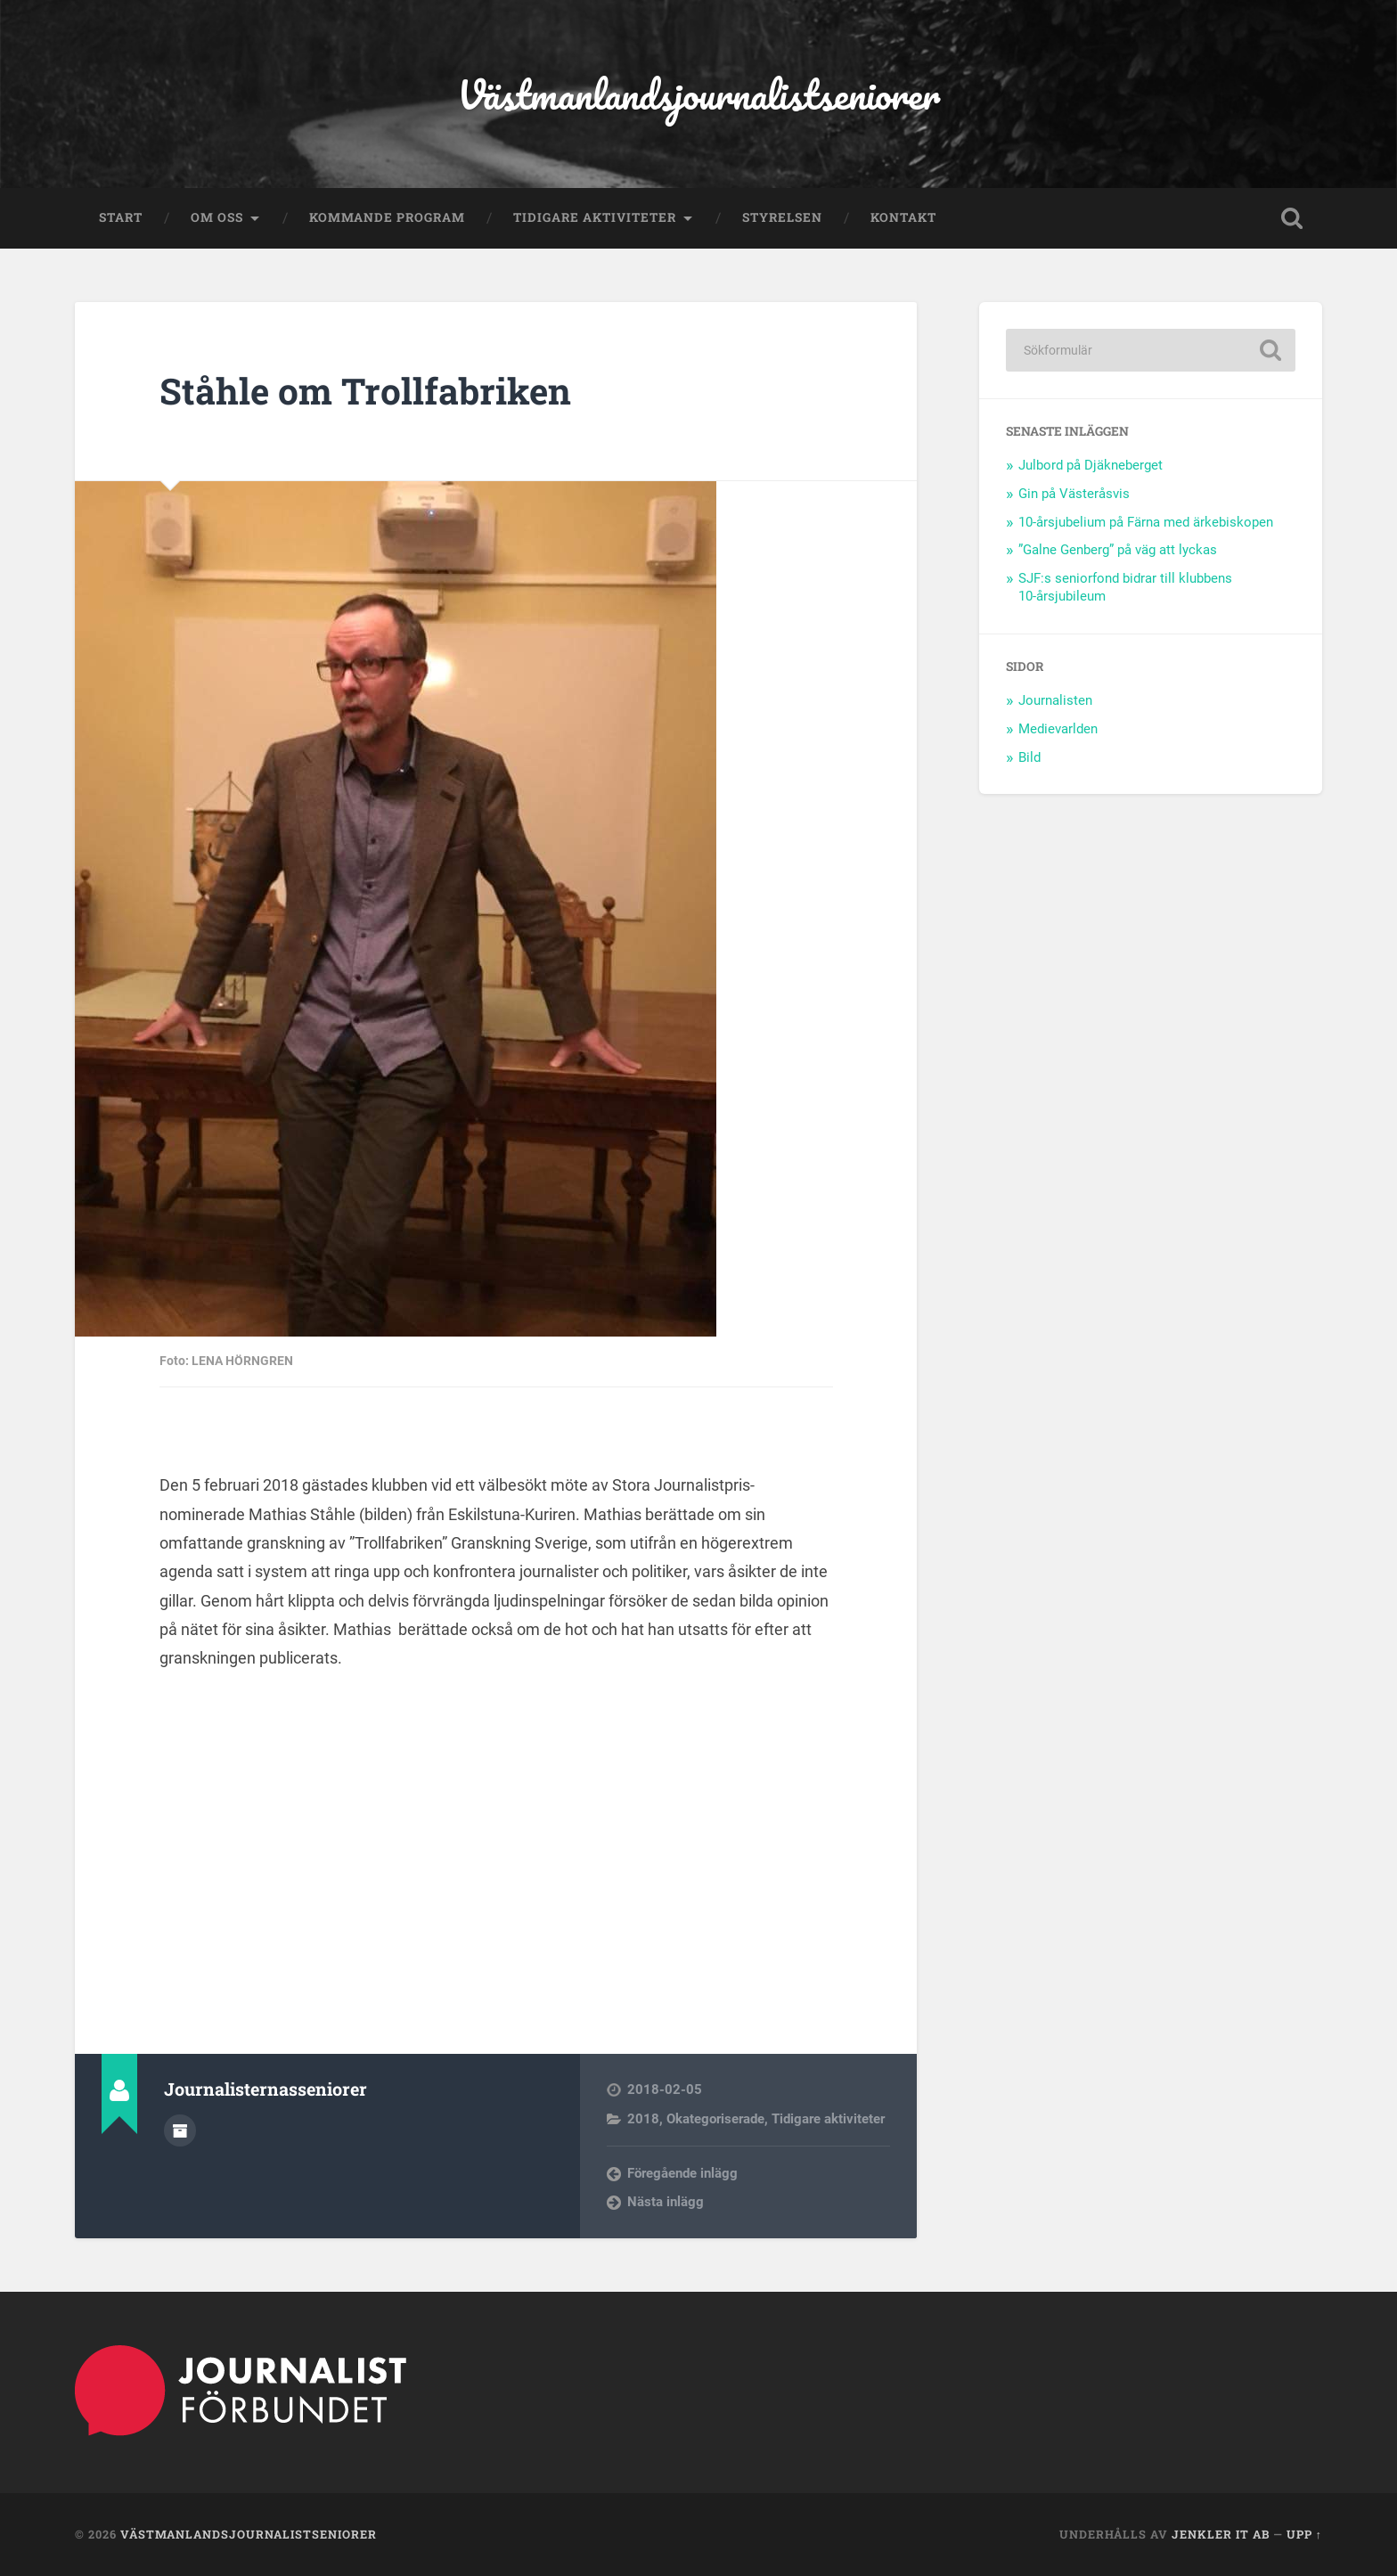 The width and height of the screenshot is (1397, 2576). Describe the element at coordinates (121, 217) in the screenshot. I see `Start` at that location.